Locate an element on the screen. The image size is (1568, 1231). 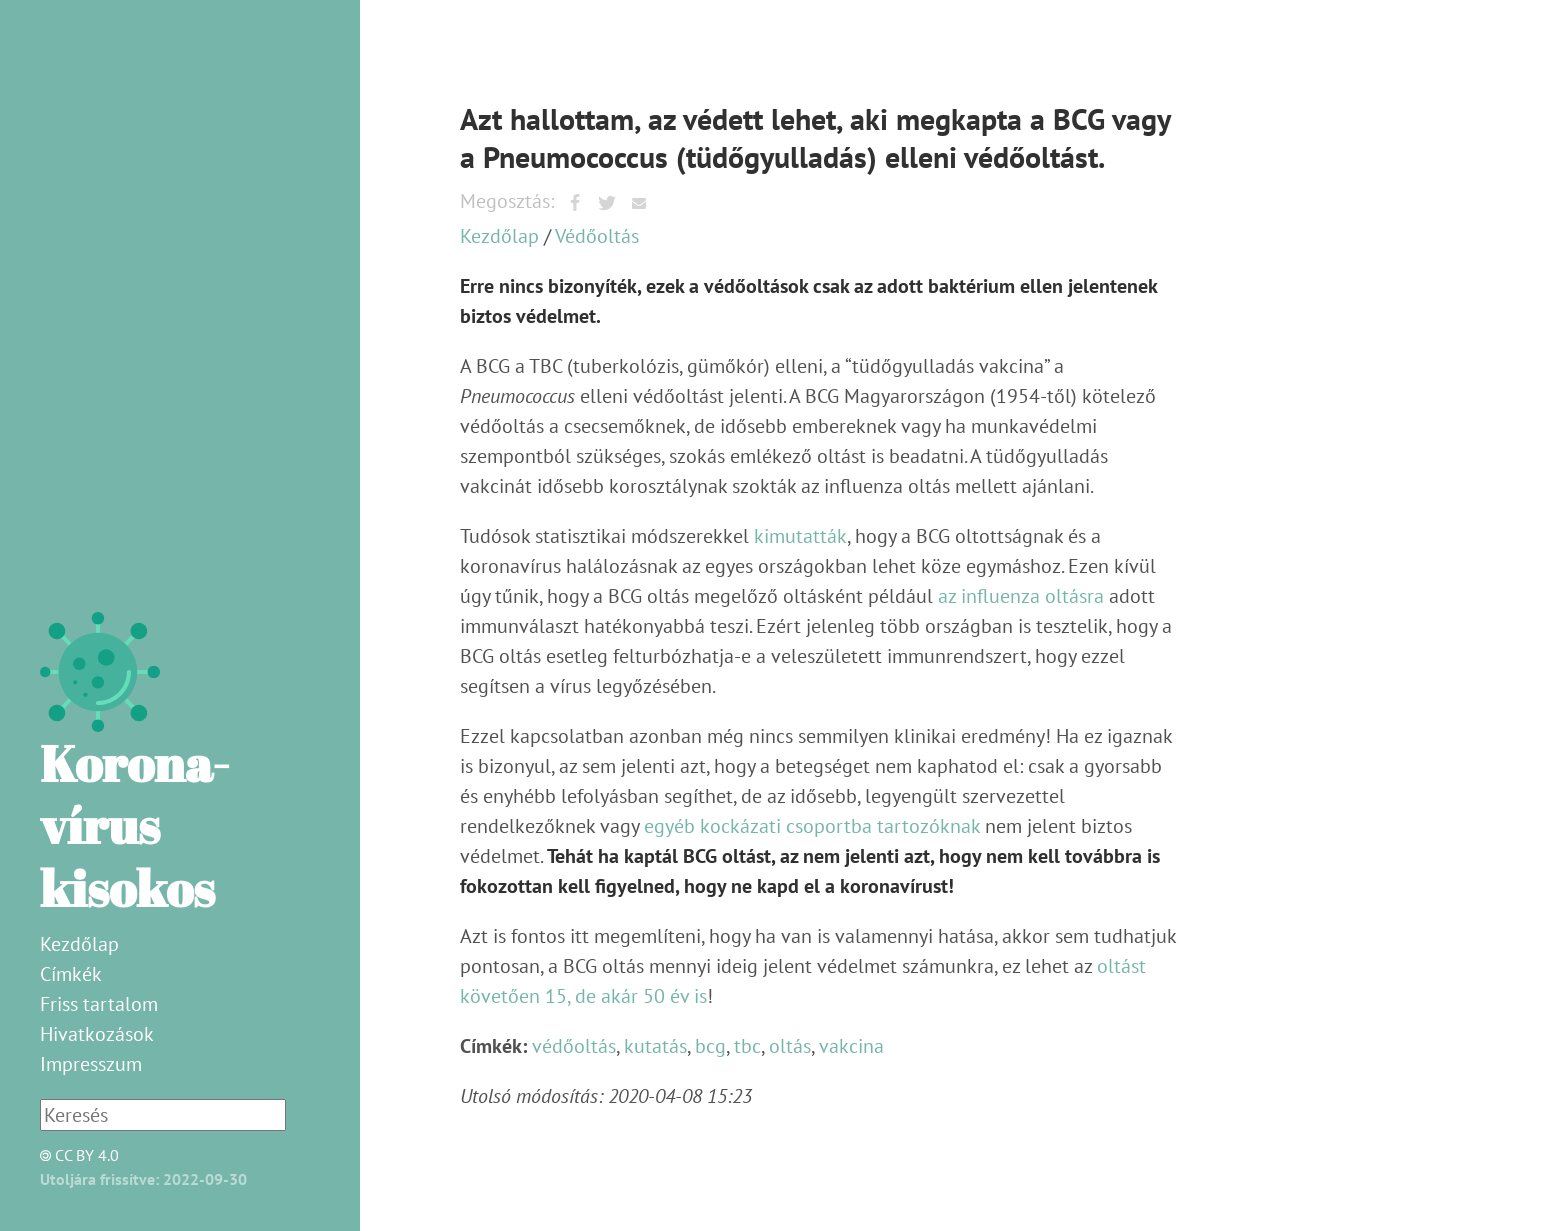
bcg is located at coordinates (710, 1046).